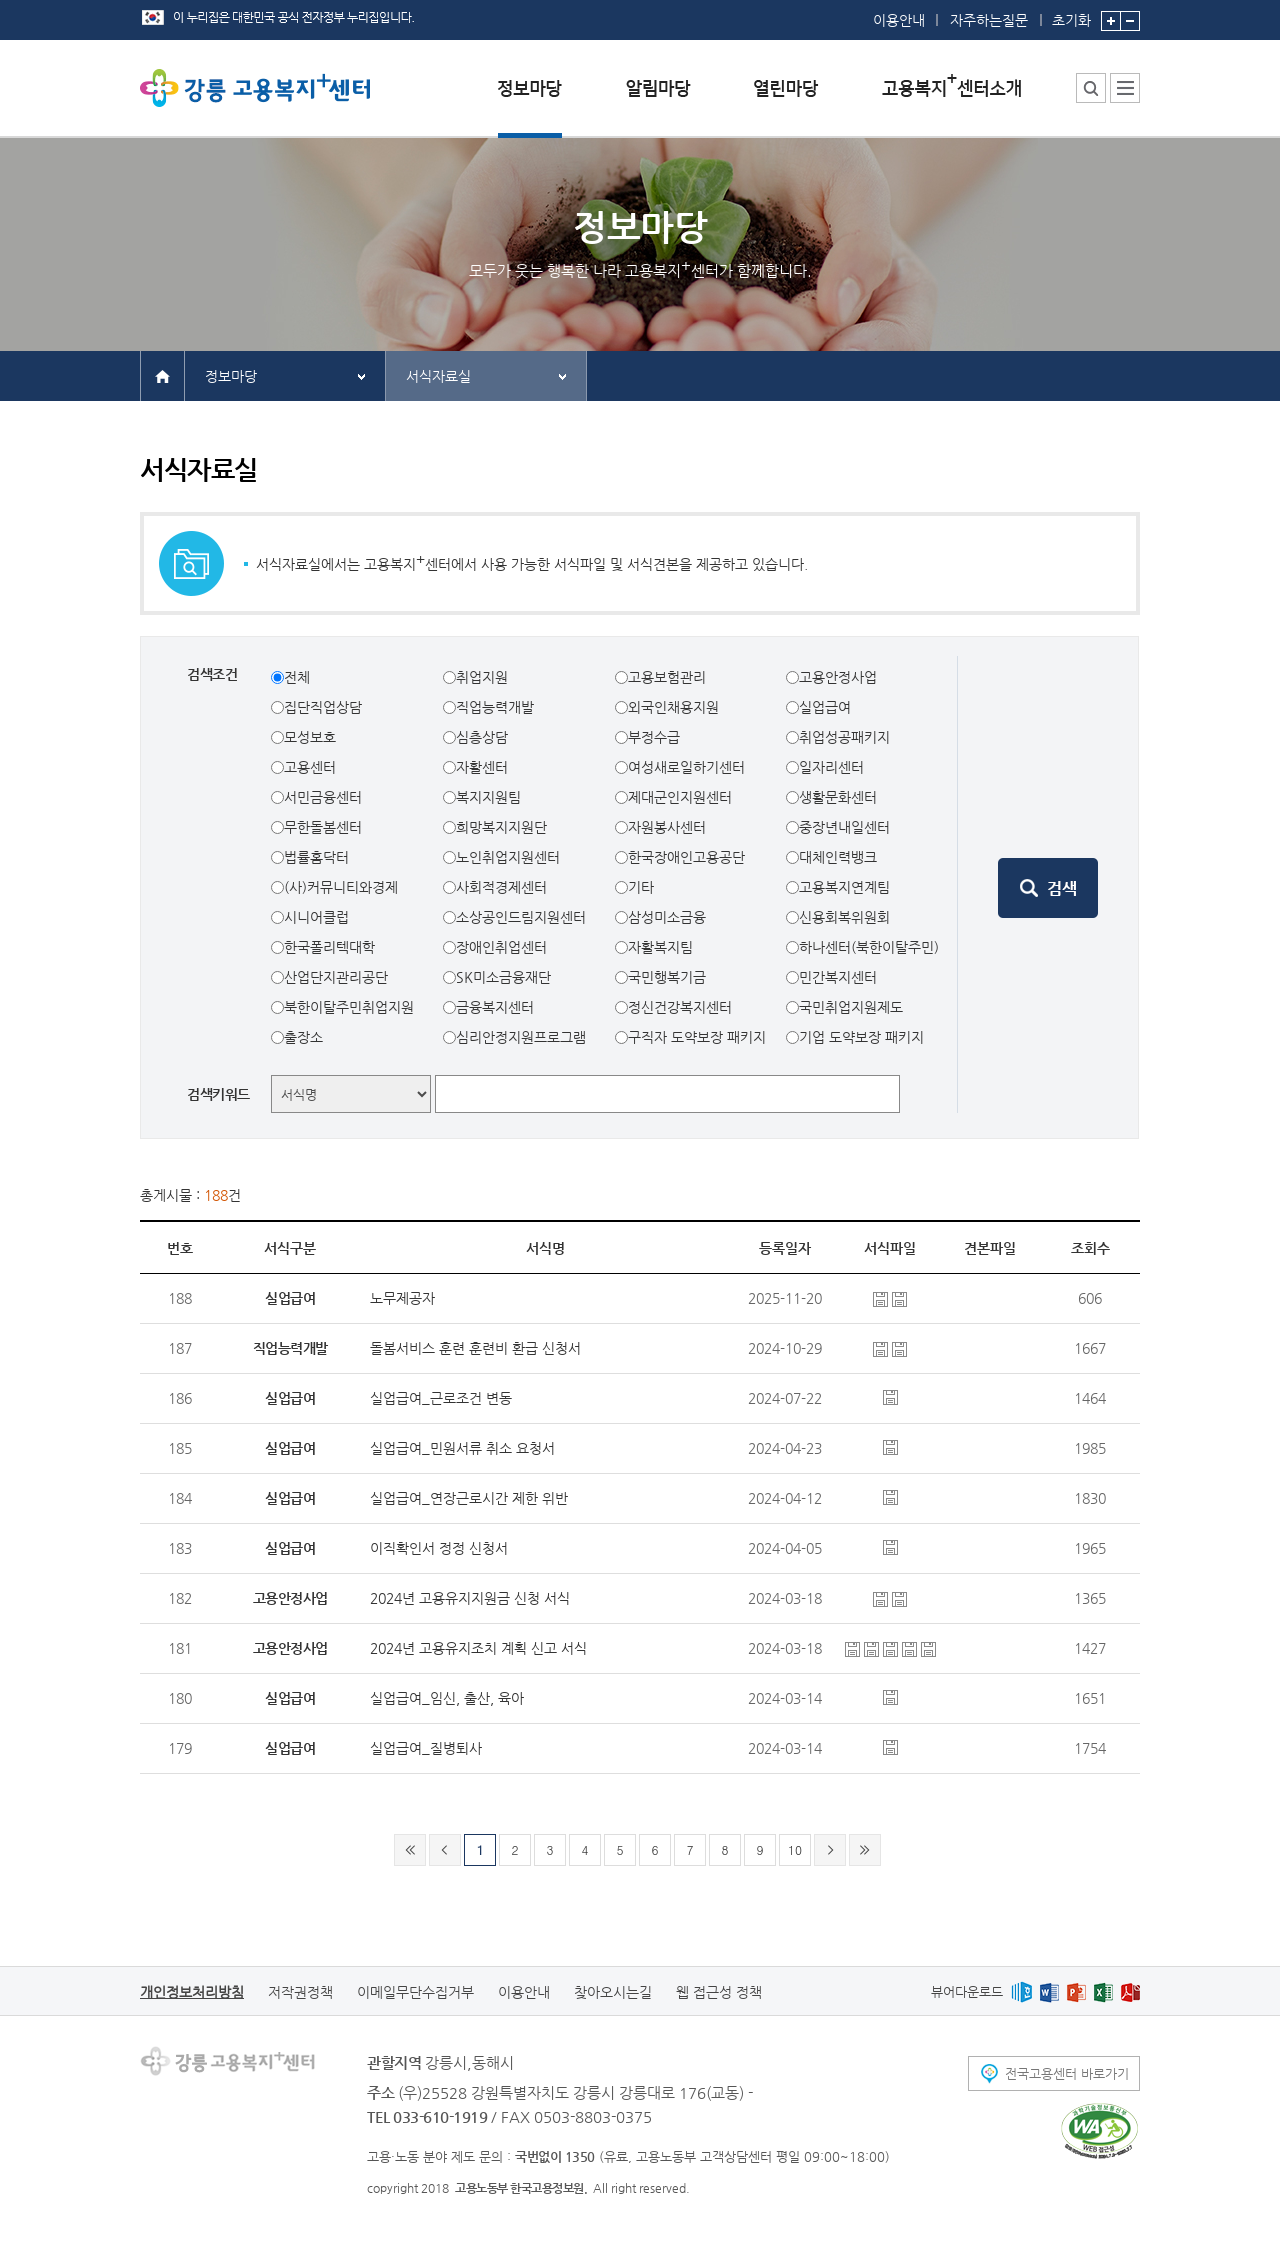 This screenshot has width=1280, height=2241. Describe the element at coordinates (192, 1992) in the screenshot. I see `개인정보처리방침` at that location.